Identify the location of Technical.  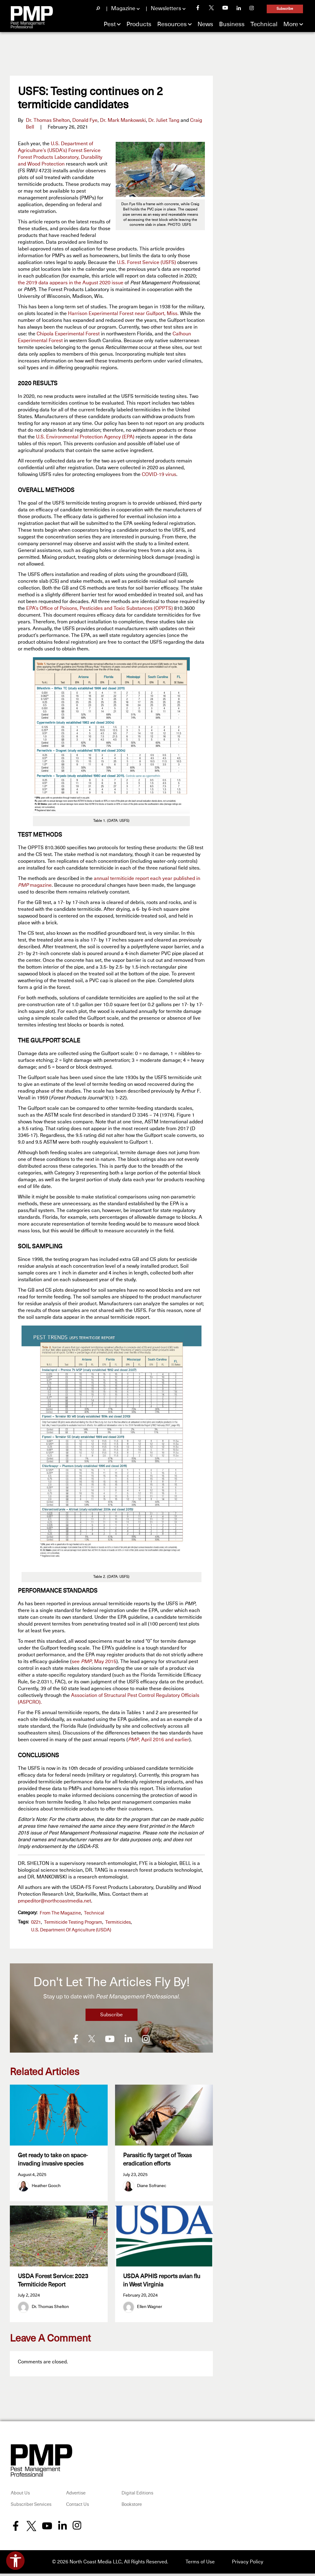
(263, 24).